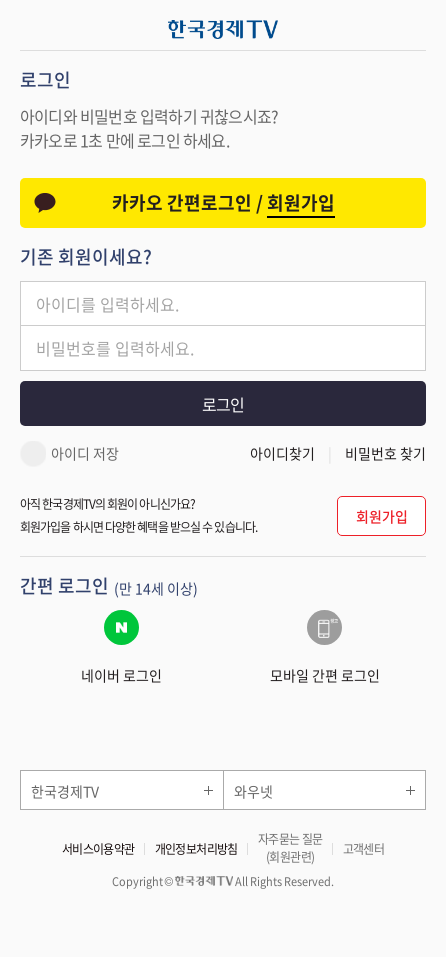 This screenshot has height=957, width=446. What do you see at coordinates (290, 848) in the screenshot?
I see `자주묻는 질문` at bounding box center [290, 848].